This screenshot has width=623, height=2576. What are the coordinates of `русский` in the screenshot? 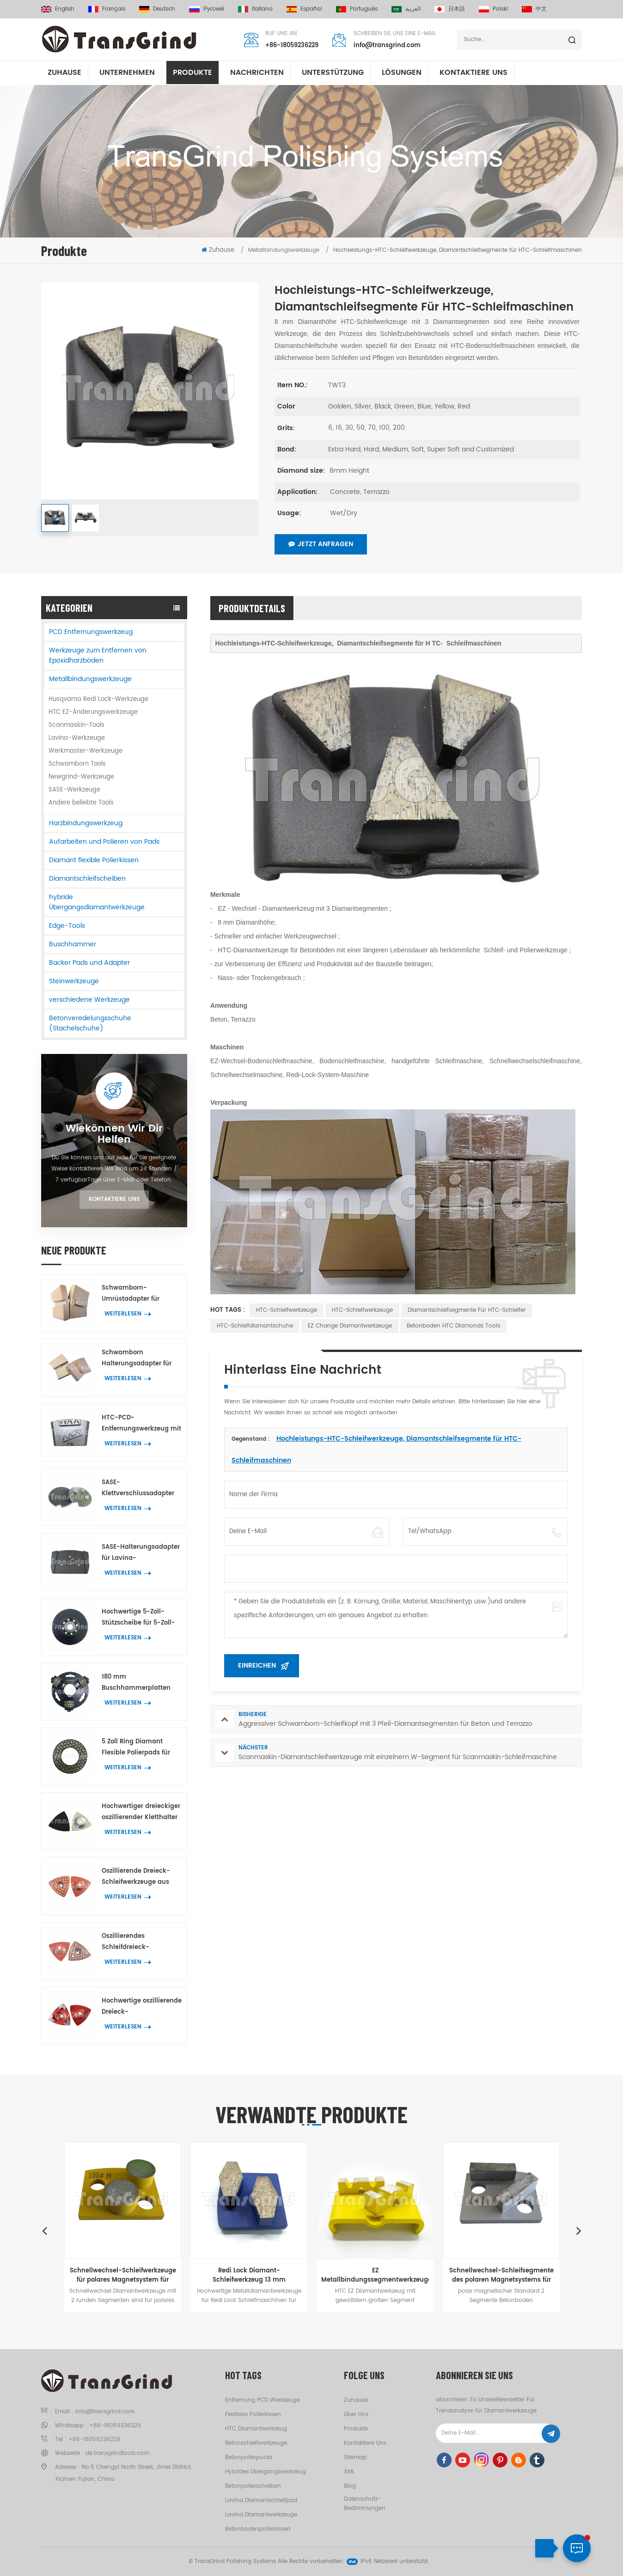 It's located at (206, 9).